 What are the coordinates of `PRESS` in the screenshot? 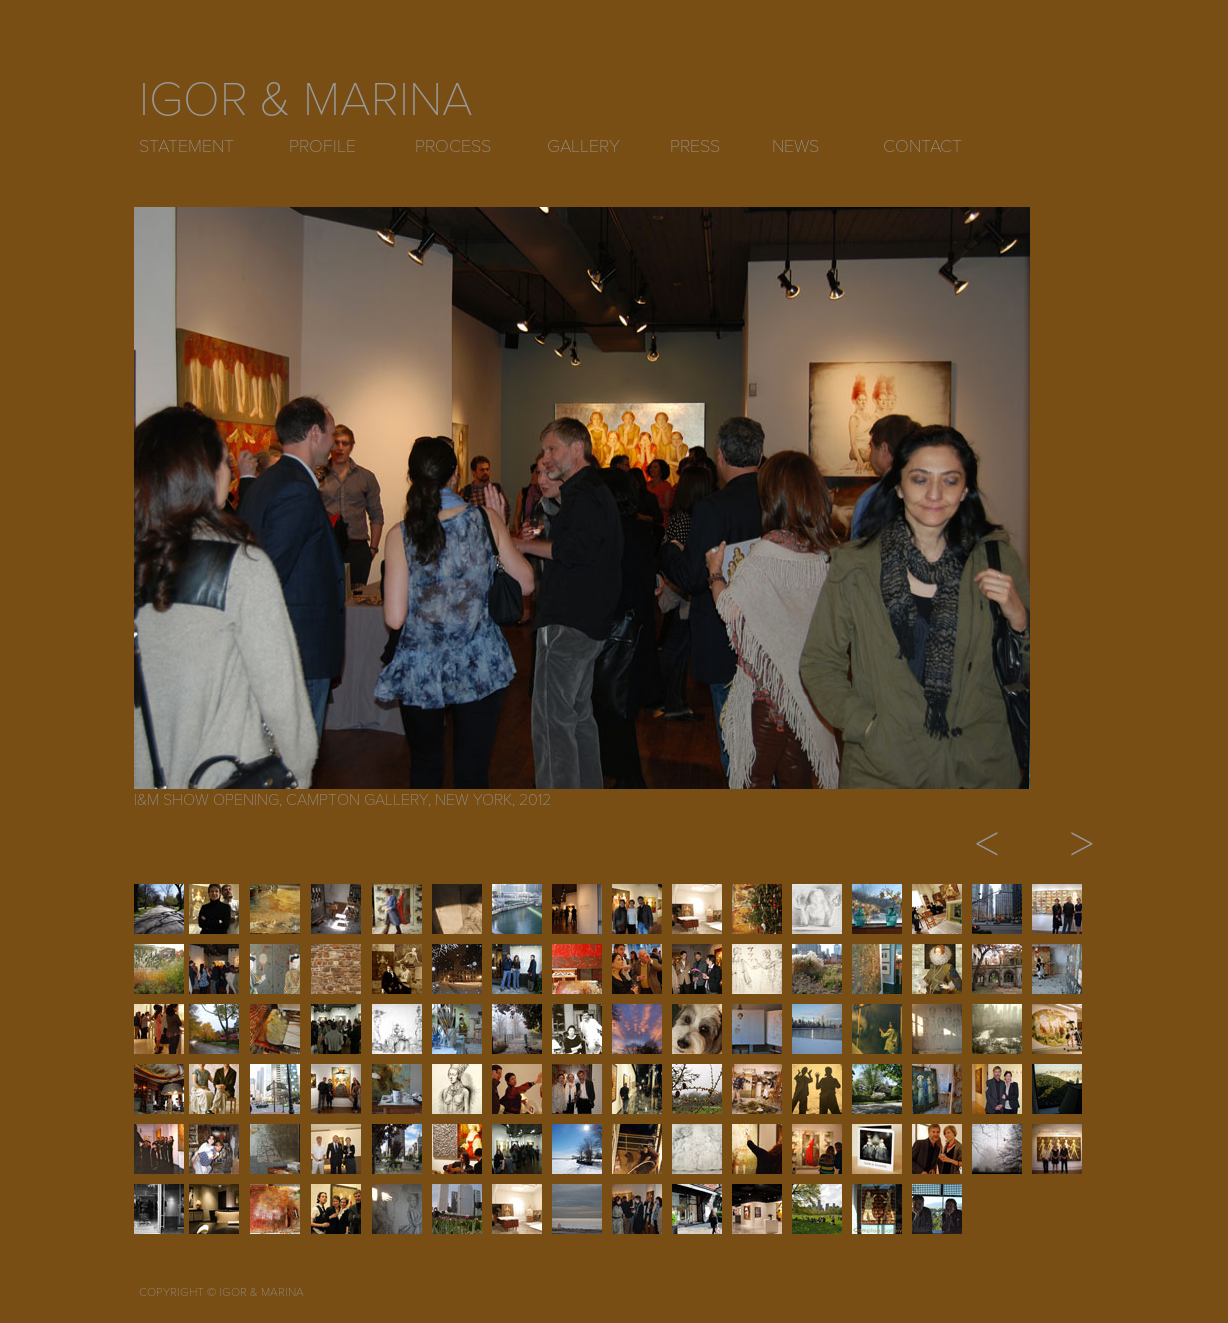 It's located at (695, 146).